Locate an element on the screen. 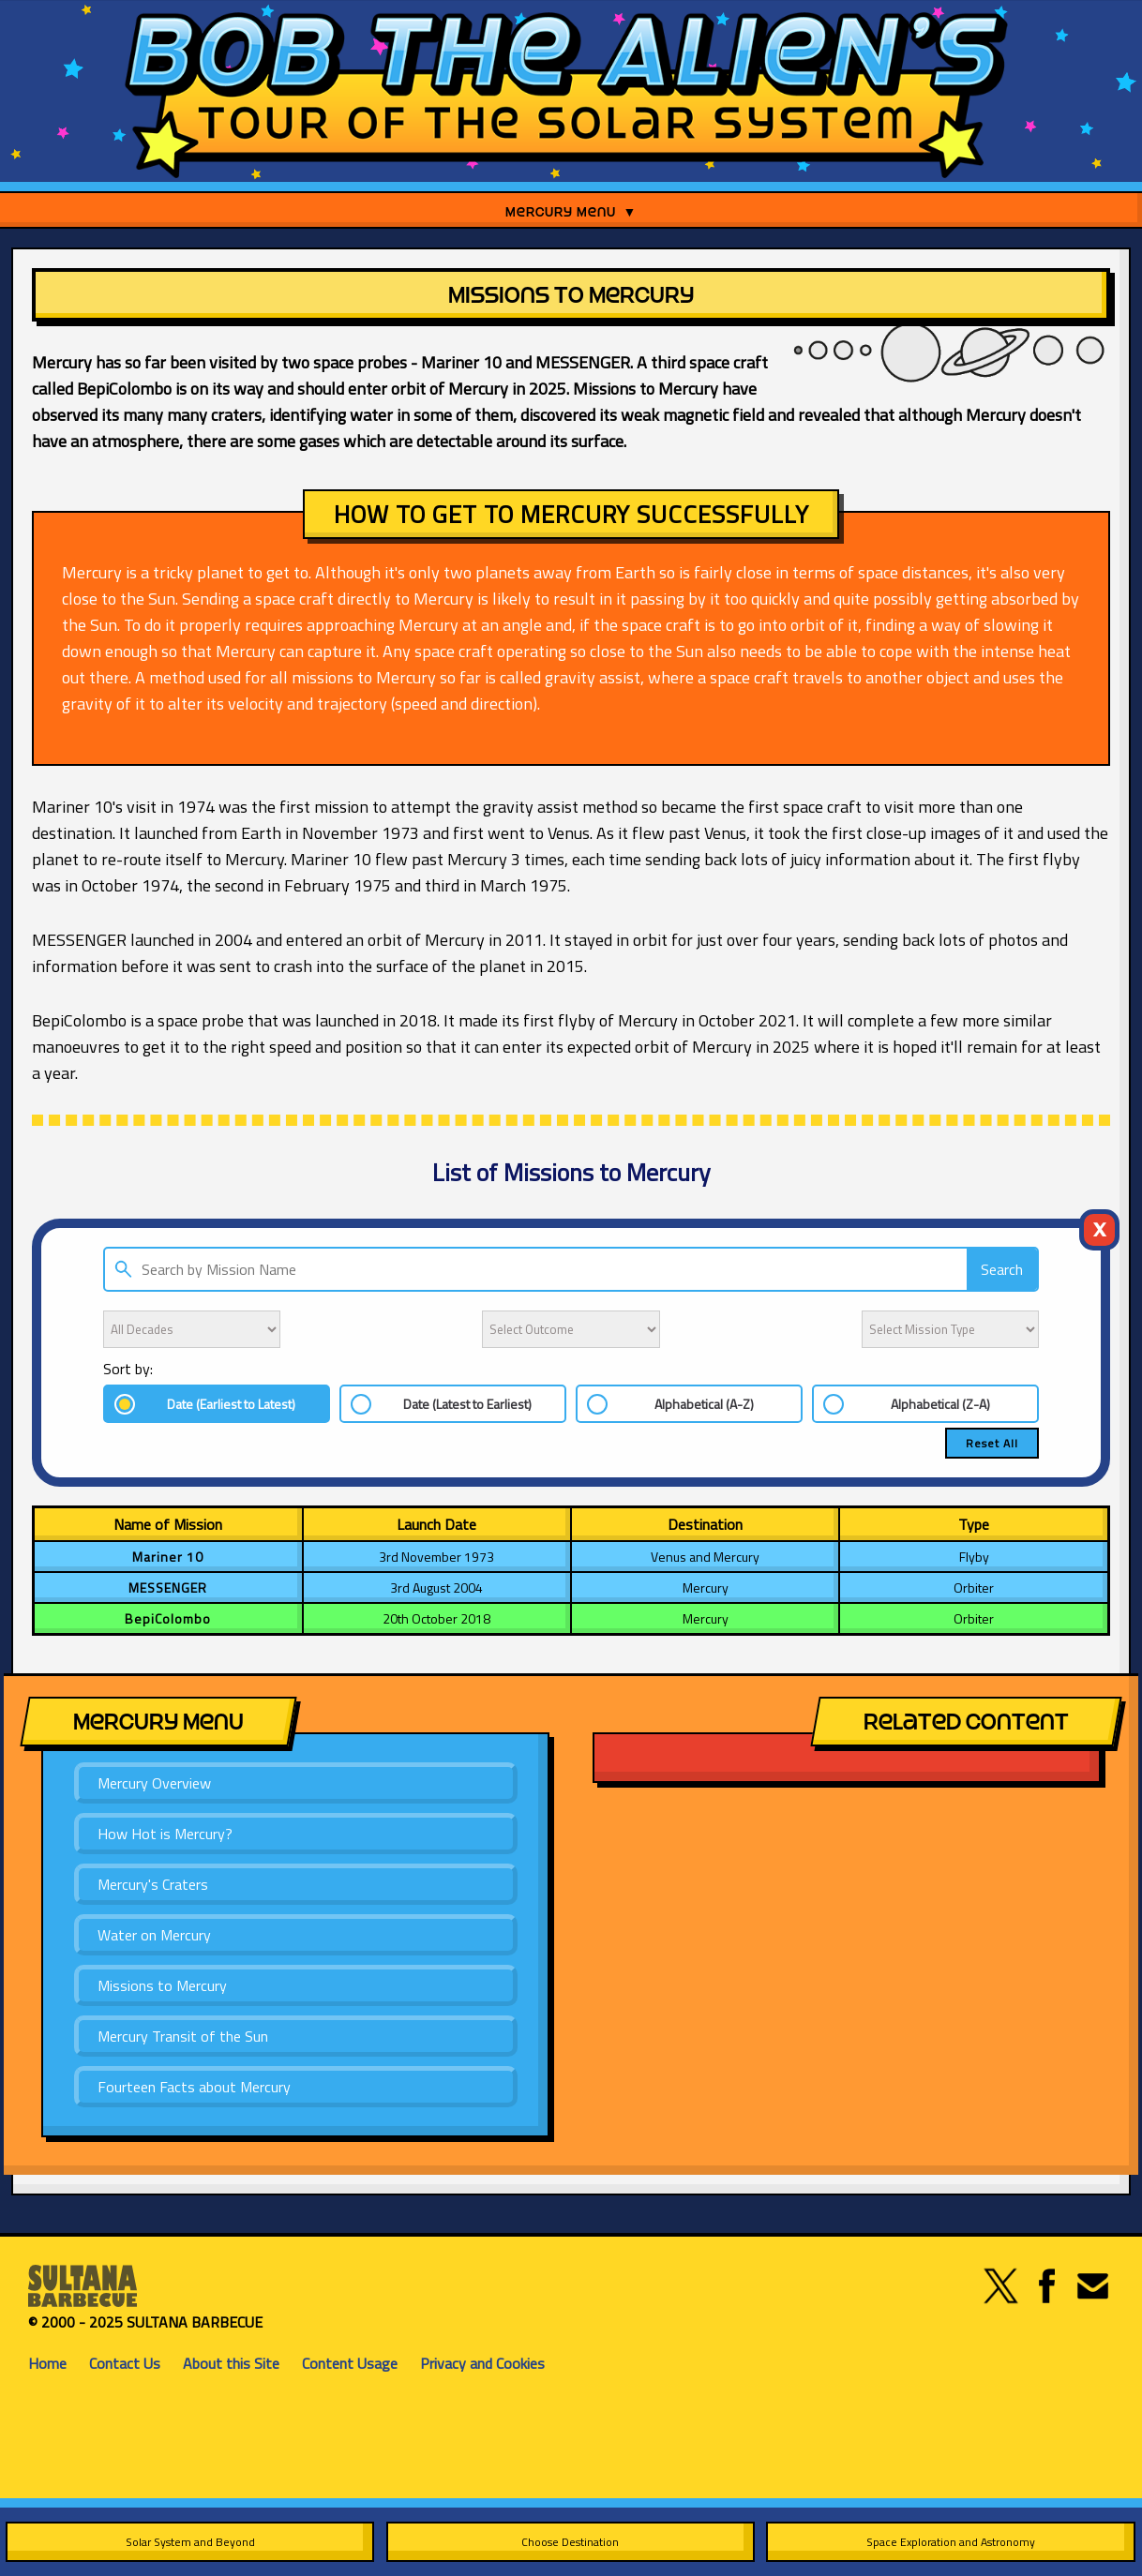 The height and width of the screenshot is (2576, 1142). Mercury Transit of the Sun is located at coordinates (183, 2036).